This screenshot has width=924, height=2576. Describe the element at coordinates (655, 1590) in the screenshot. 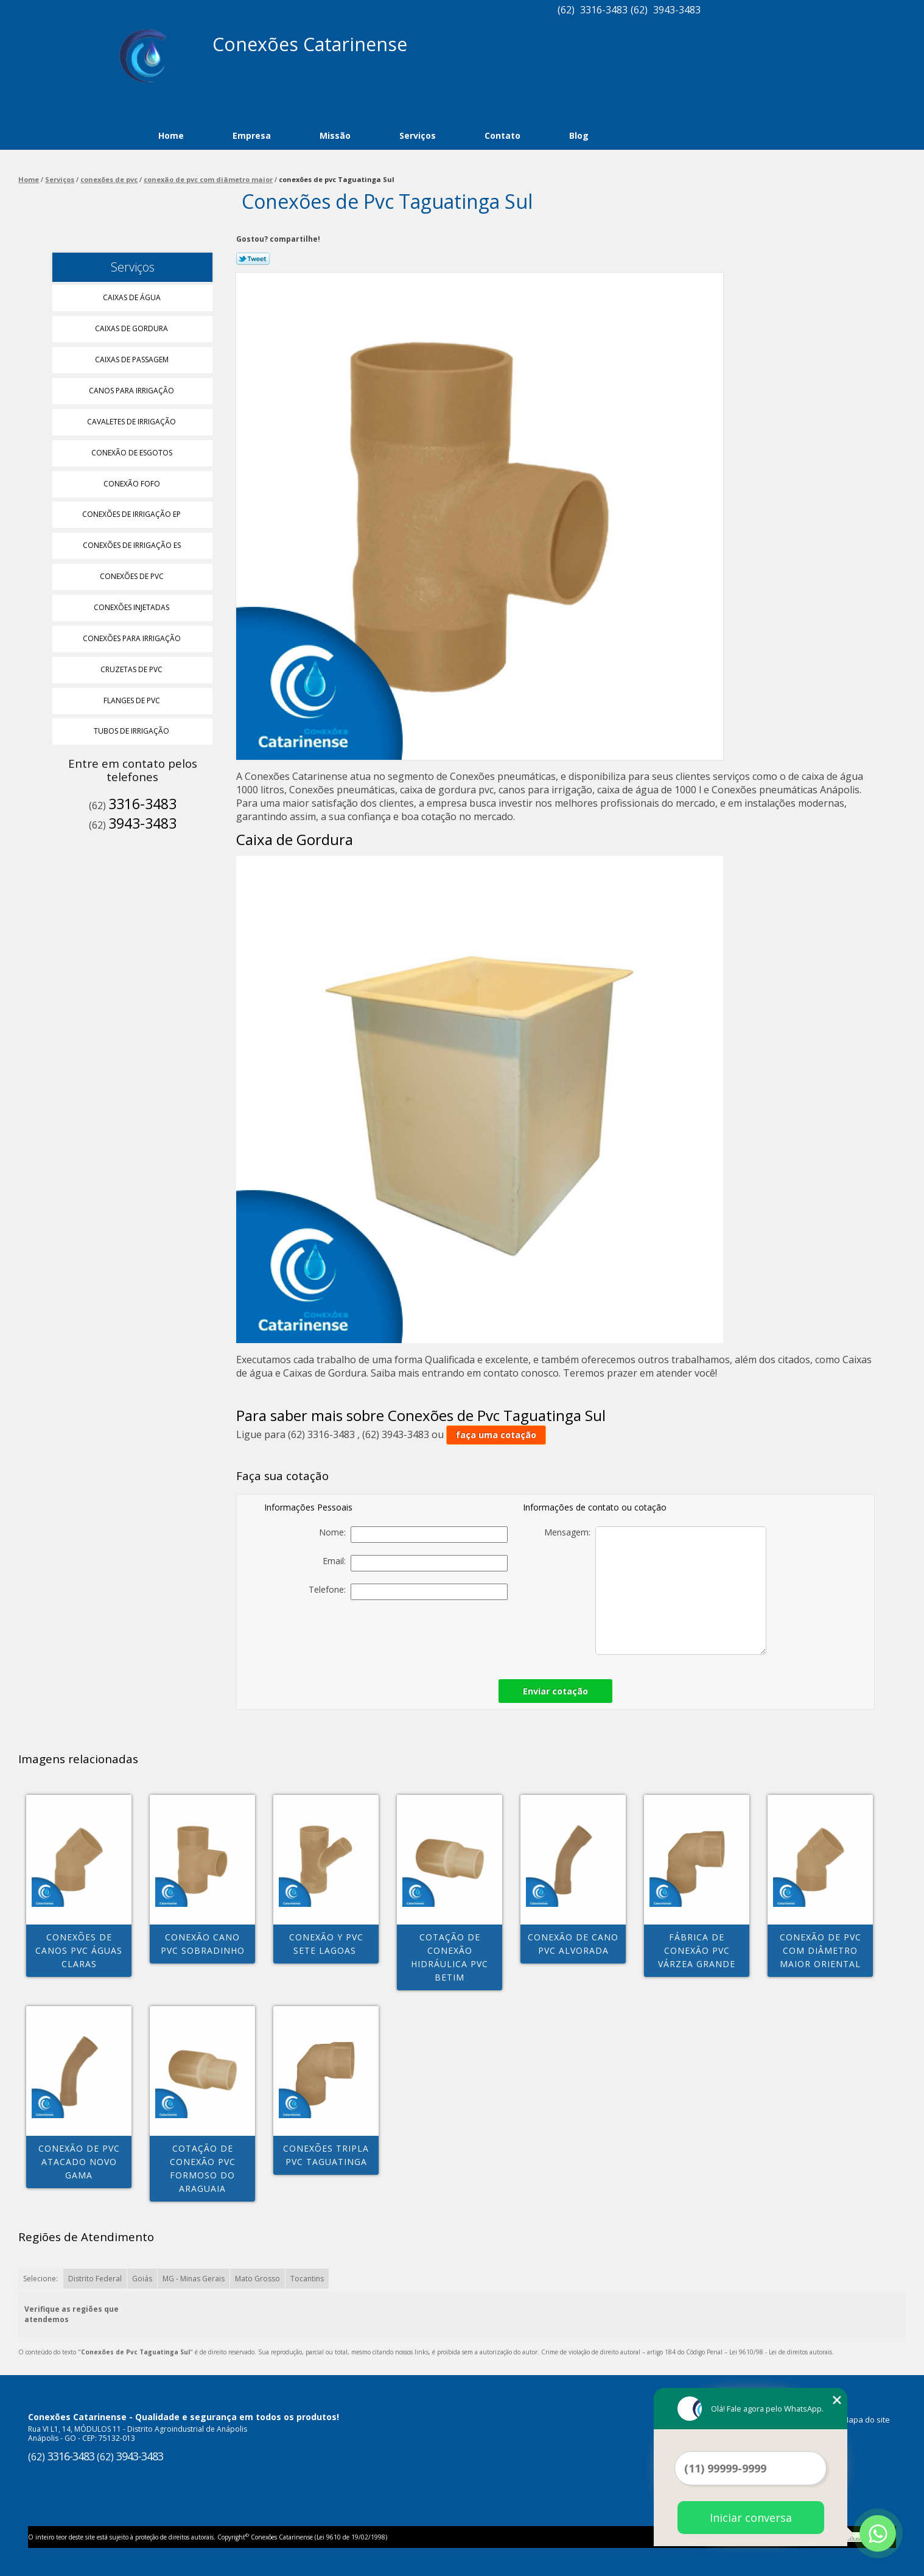

I see `Mensagem:` at that location.